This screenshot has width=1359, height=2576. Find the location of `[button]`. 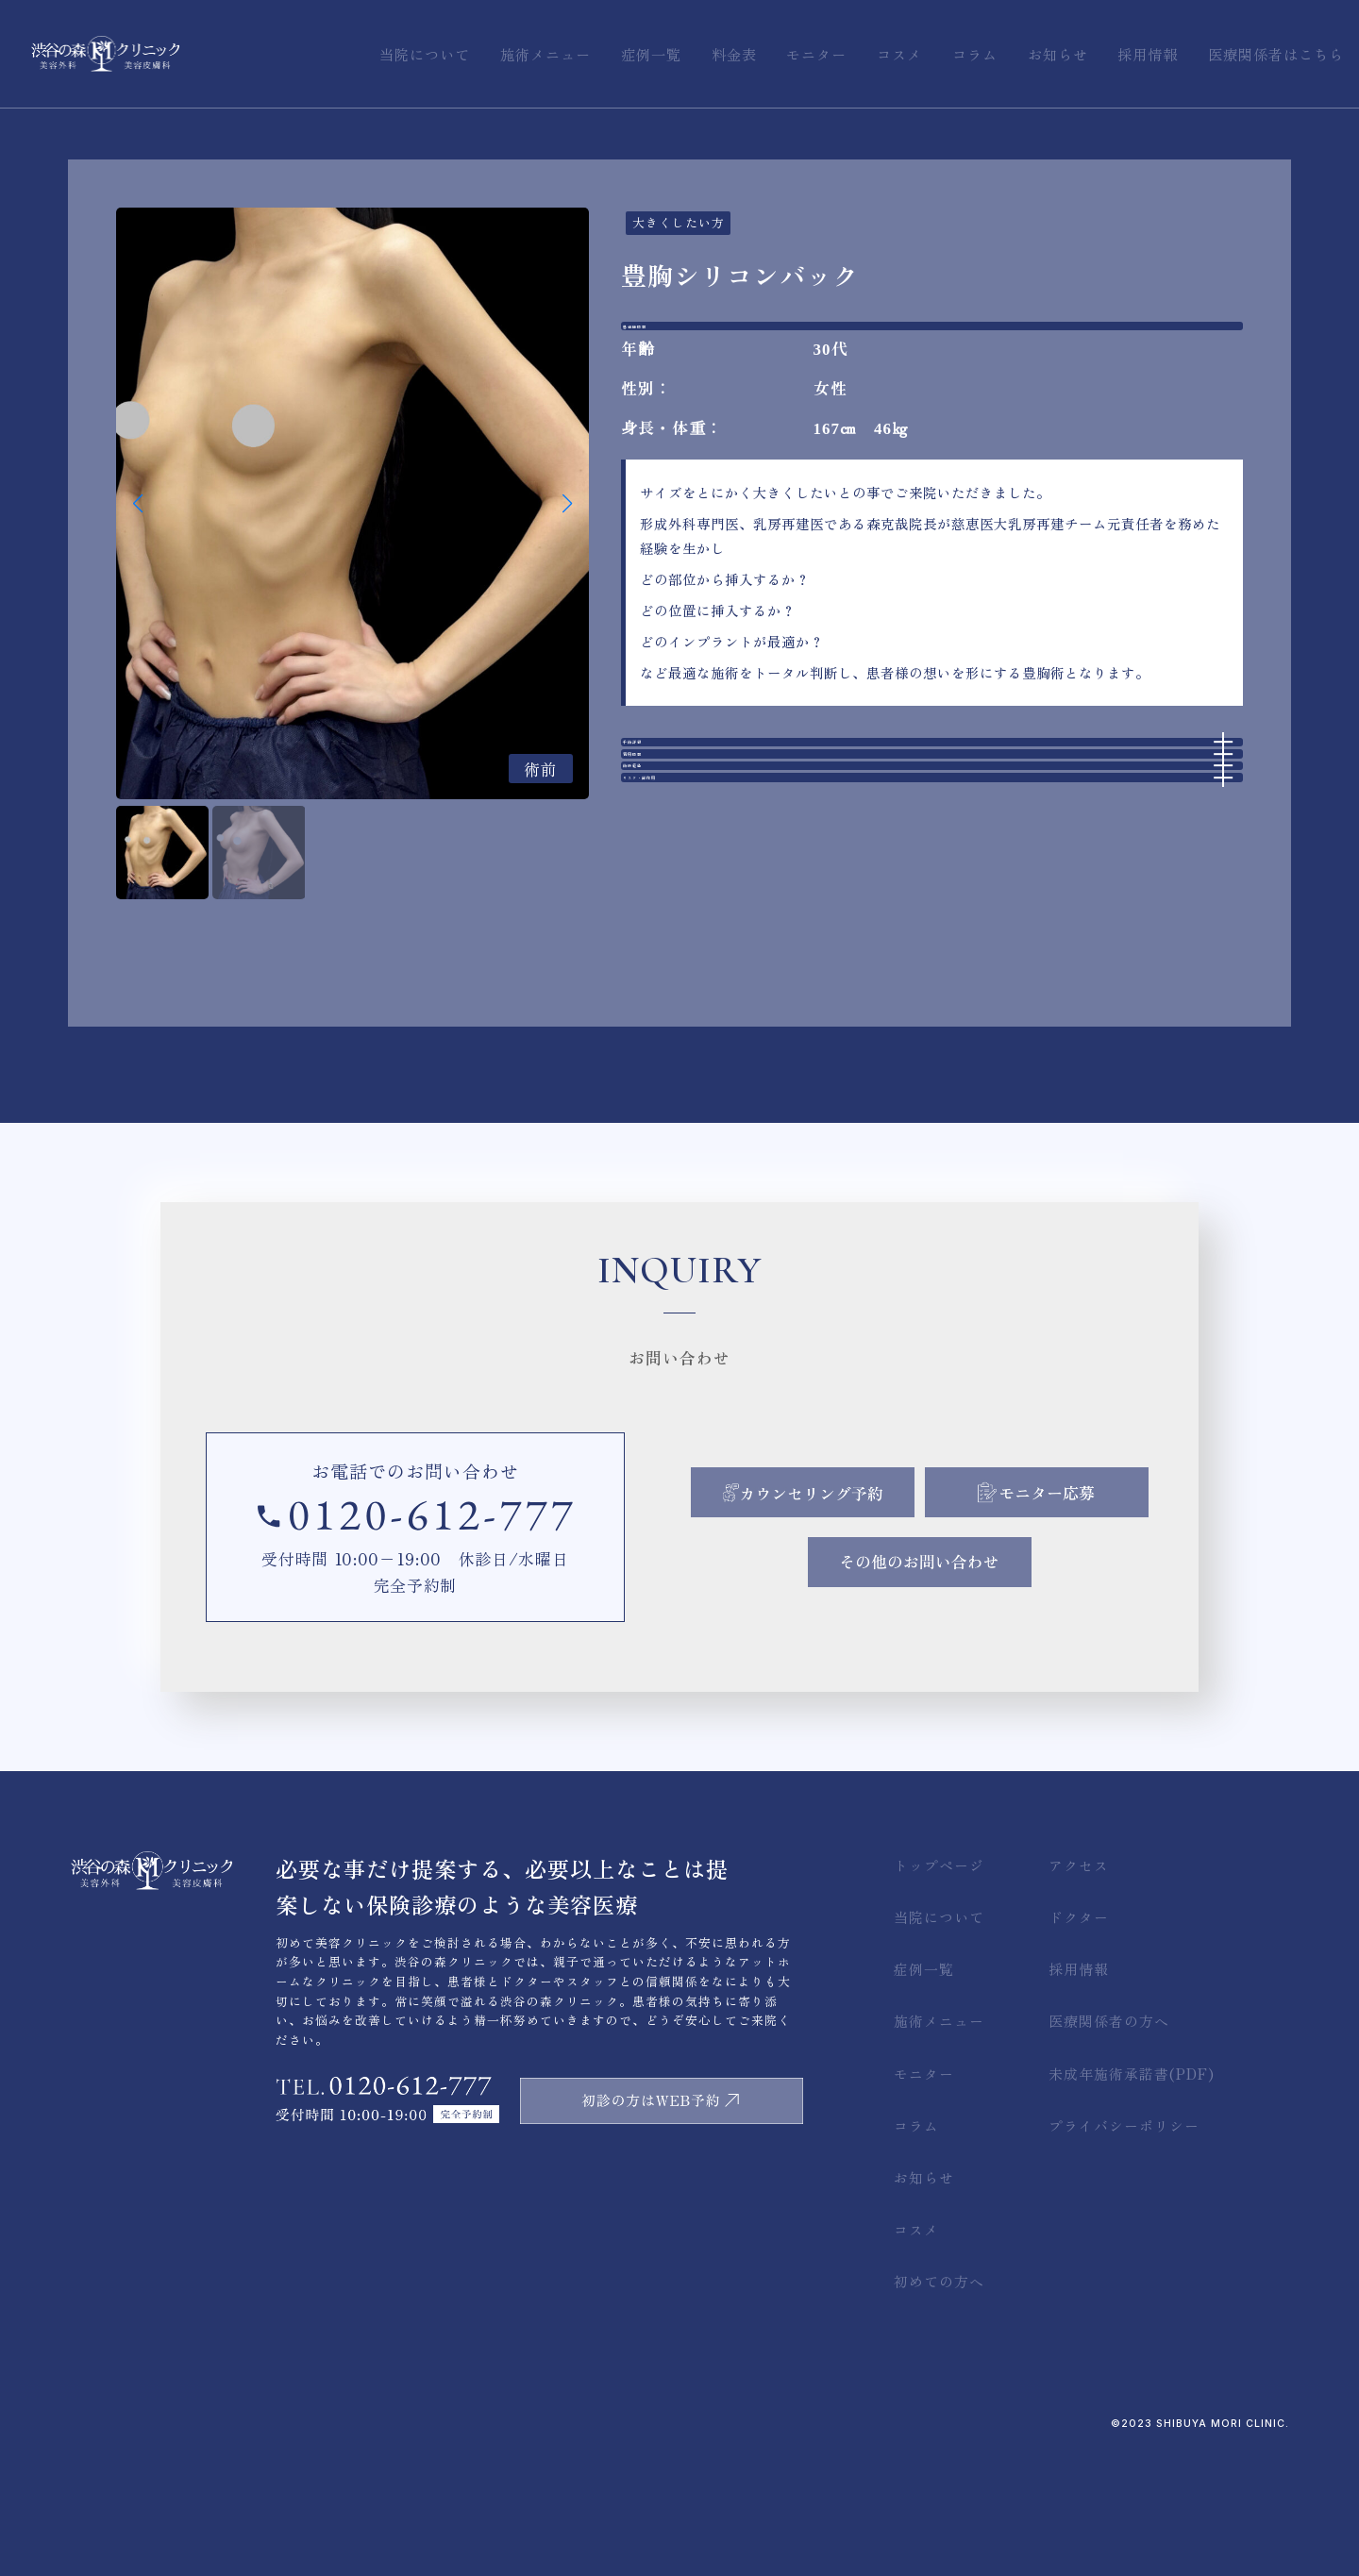

[button] is located at coordinates (566, 504).